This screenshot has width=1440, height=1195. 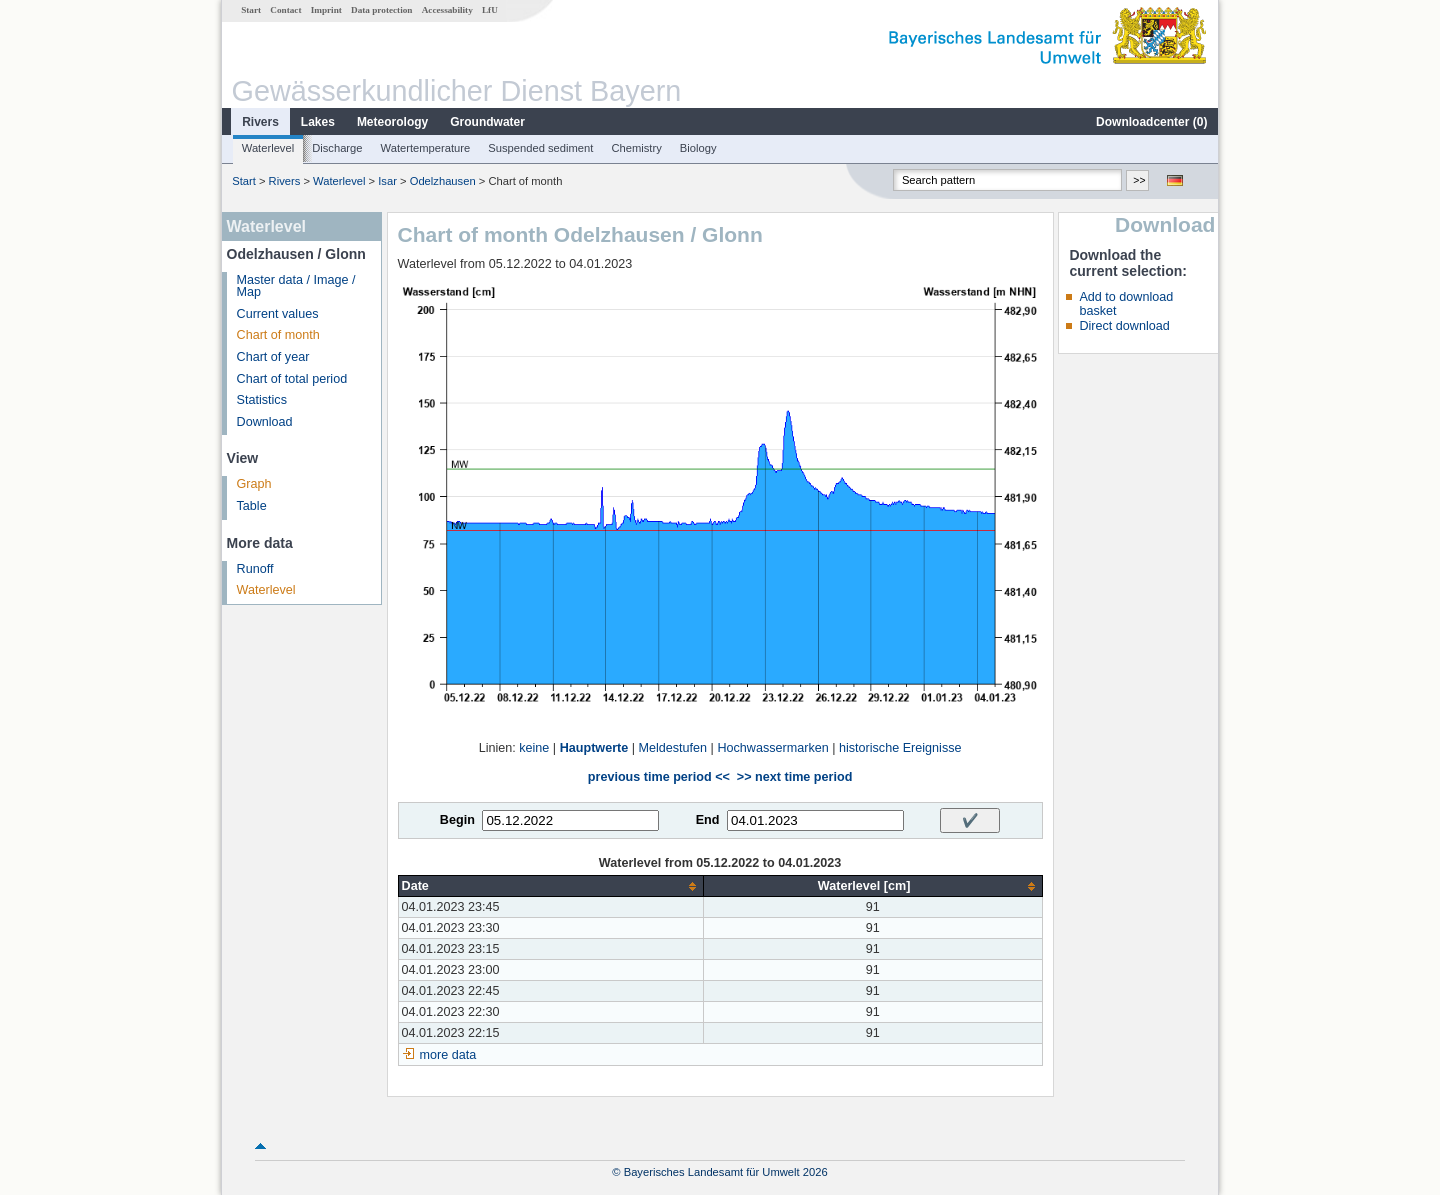 I want to click on Statistics, so click(x=262, y=400).